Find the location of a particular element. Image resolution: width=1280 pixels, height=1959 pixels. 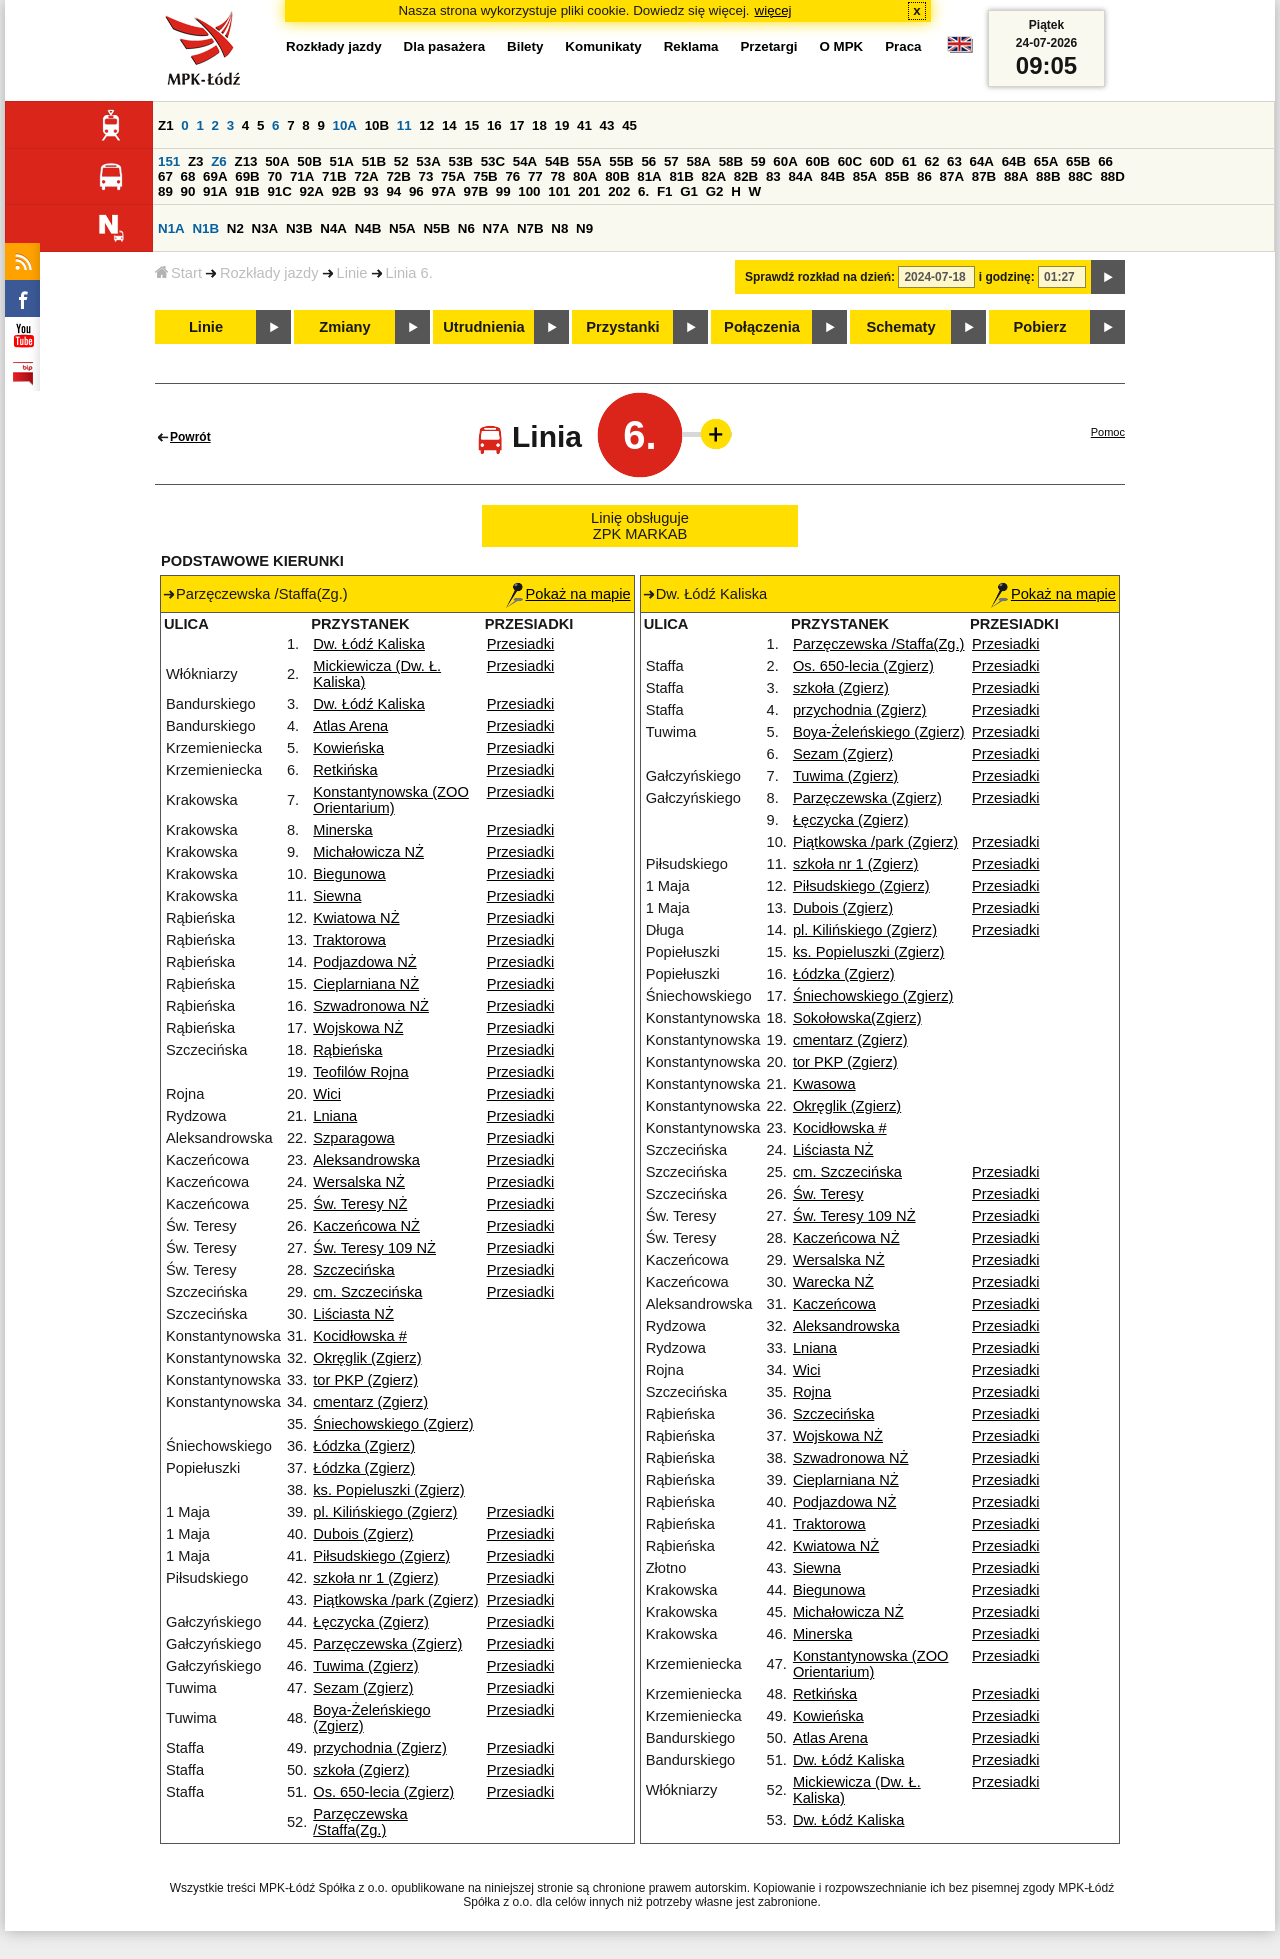

Sezam (Zgierz) is located at coordinates (363, 1688).